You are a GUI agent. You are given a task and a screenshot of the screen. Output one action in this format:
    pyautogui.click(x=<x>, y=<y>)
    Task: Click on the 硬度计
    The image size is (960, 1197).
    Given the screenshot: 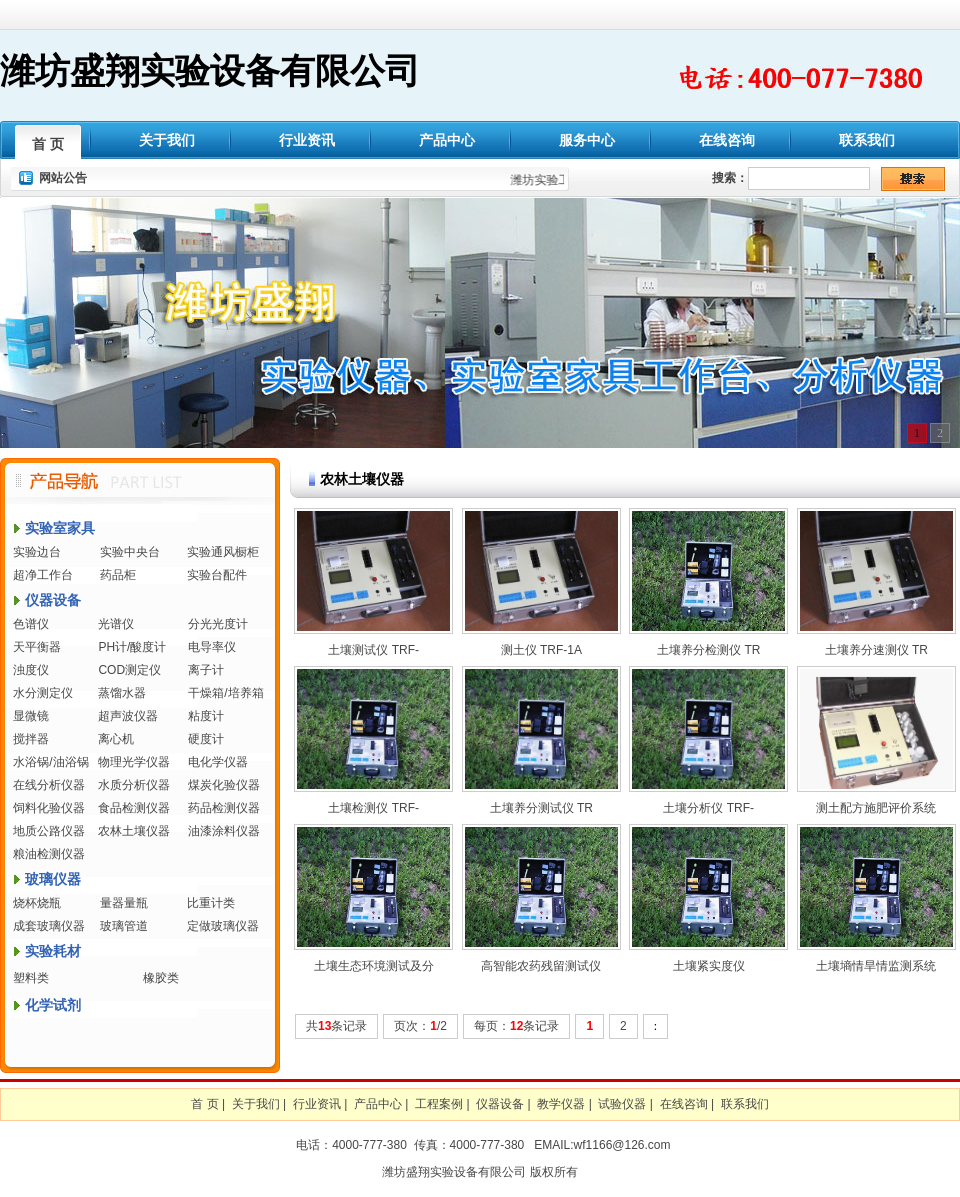 What is the action you would take?
    pyautogui.click(x=206, y=739)
    